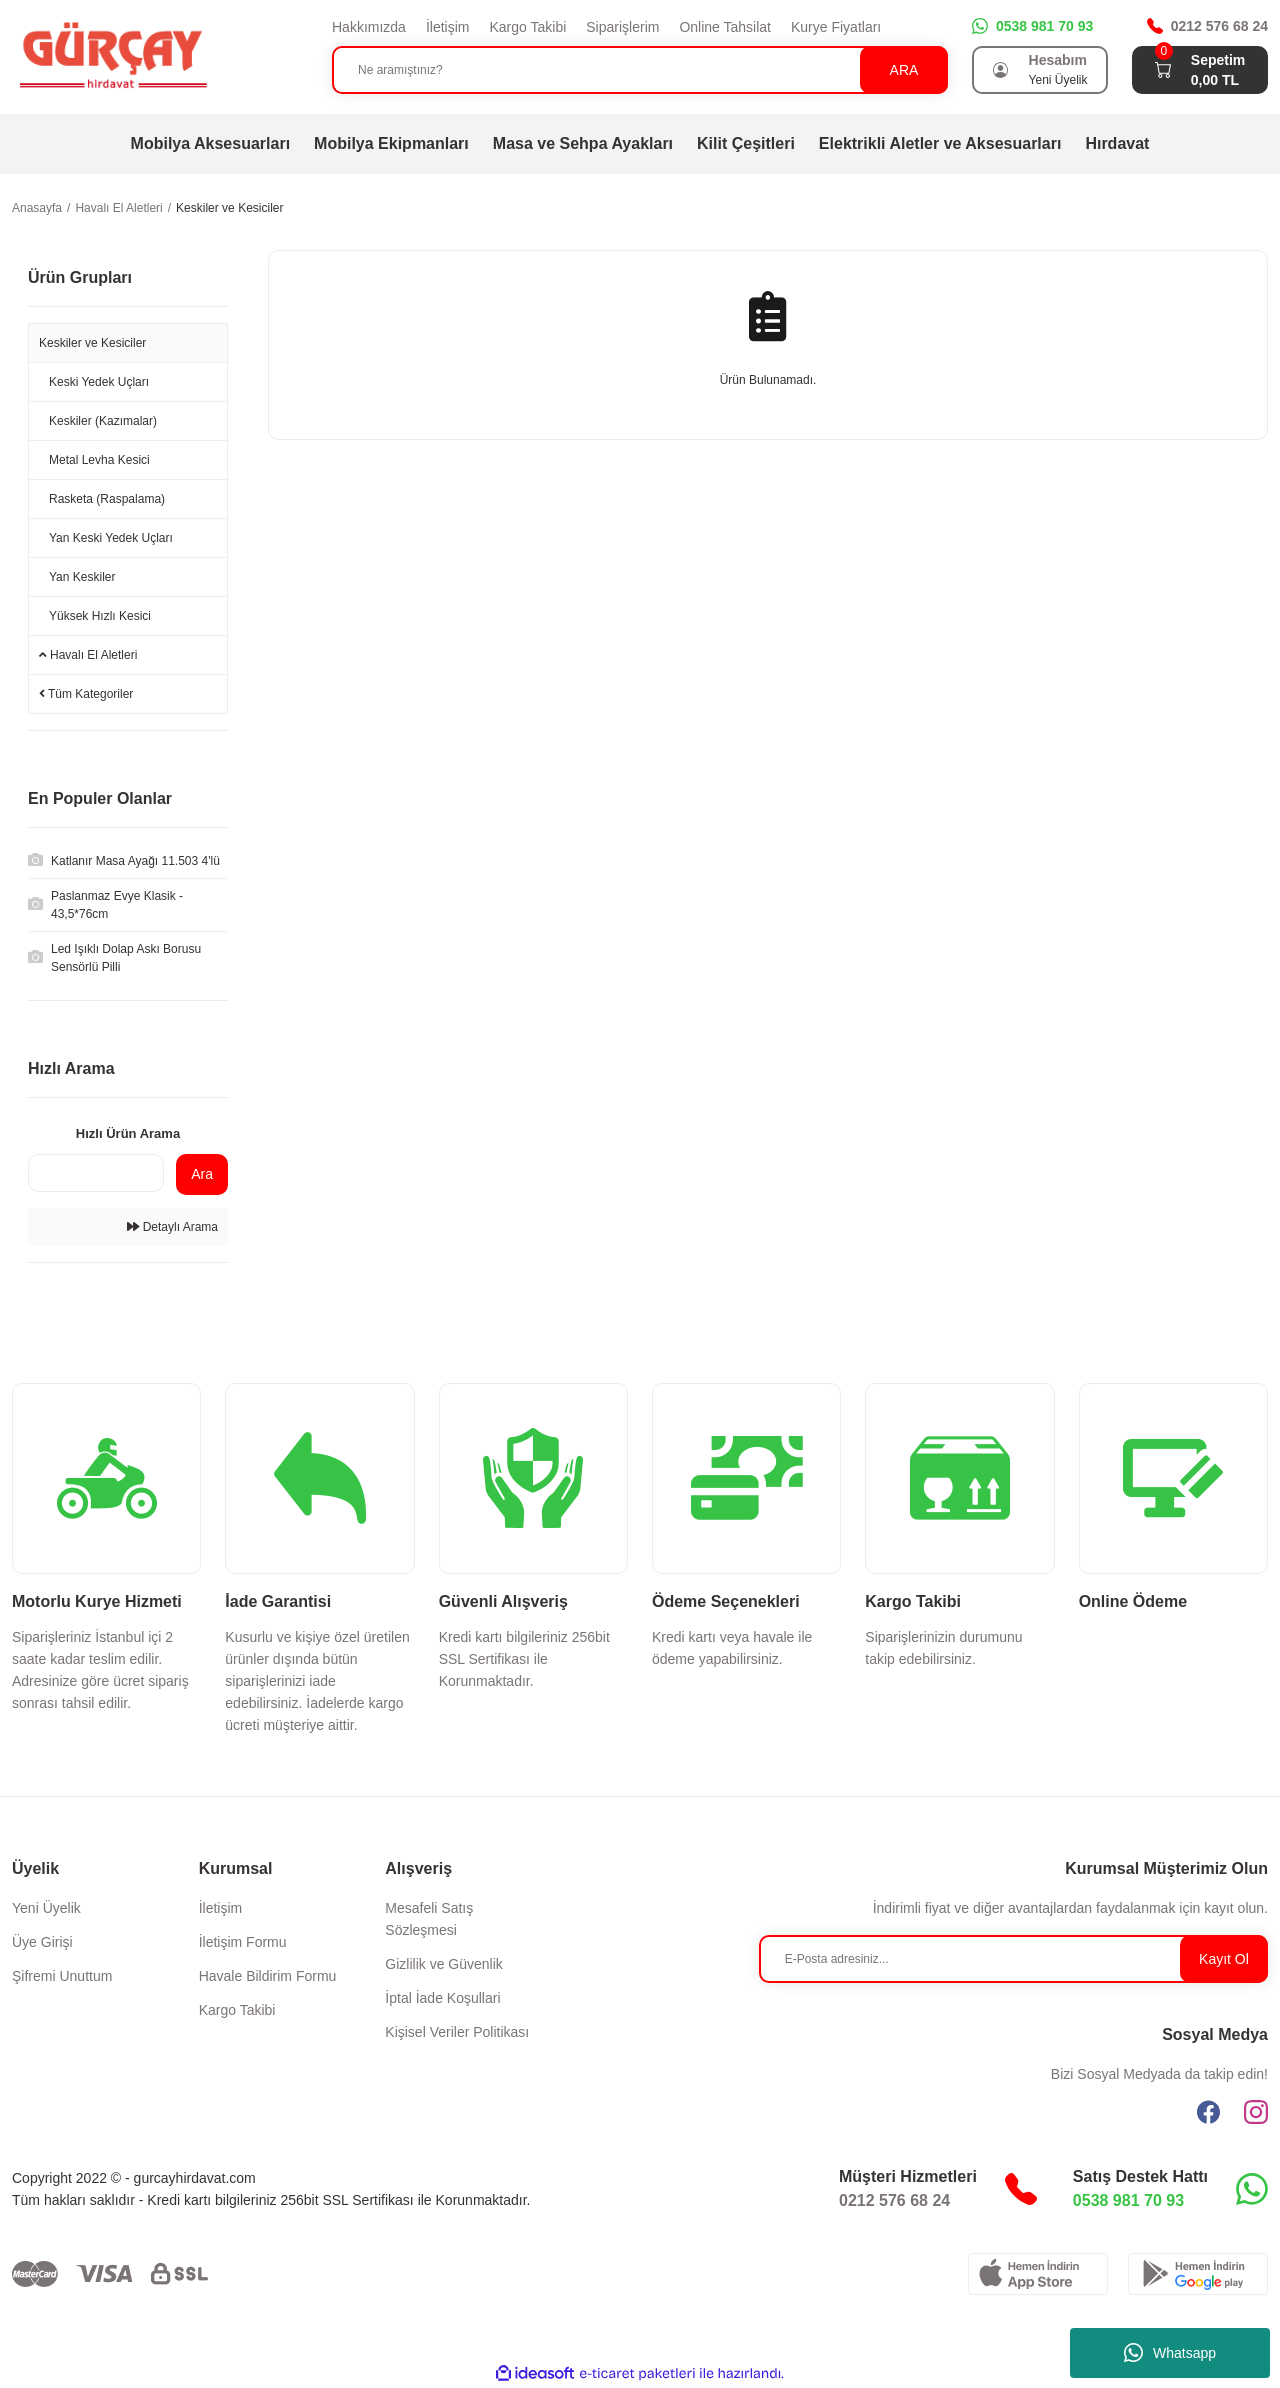 This screenshot has width=1280, height=2388. Describe the element at coordinates (42, 1942) in the screenshot. I see `Üye Girişi` at that location.